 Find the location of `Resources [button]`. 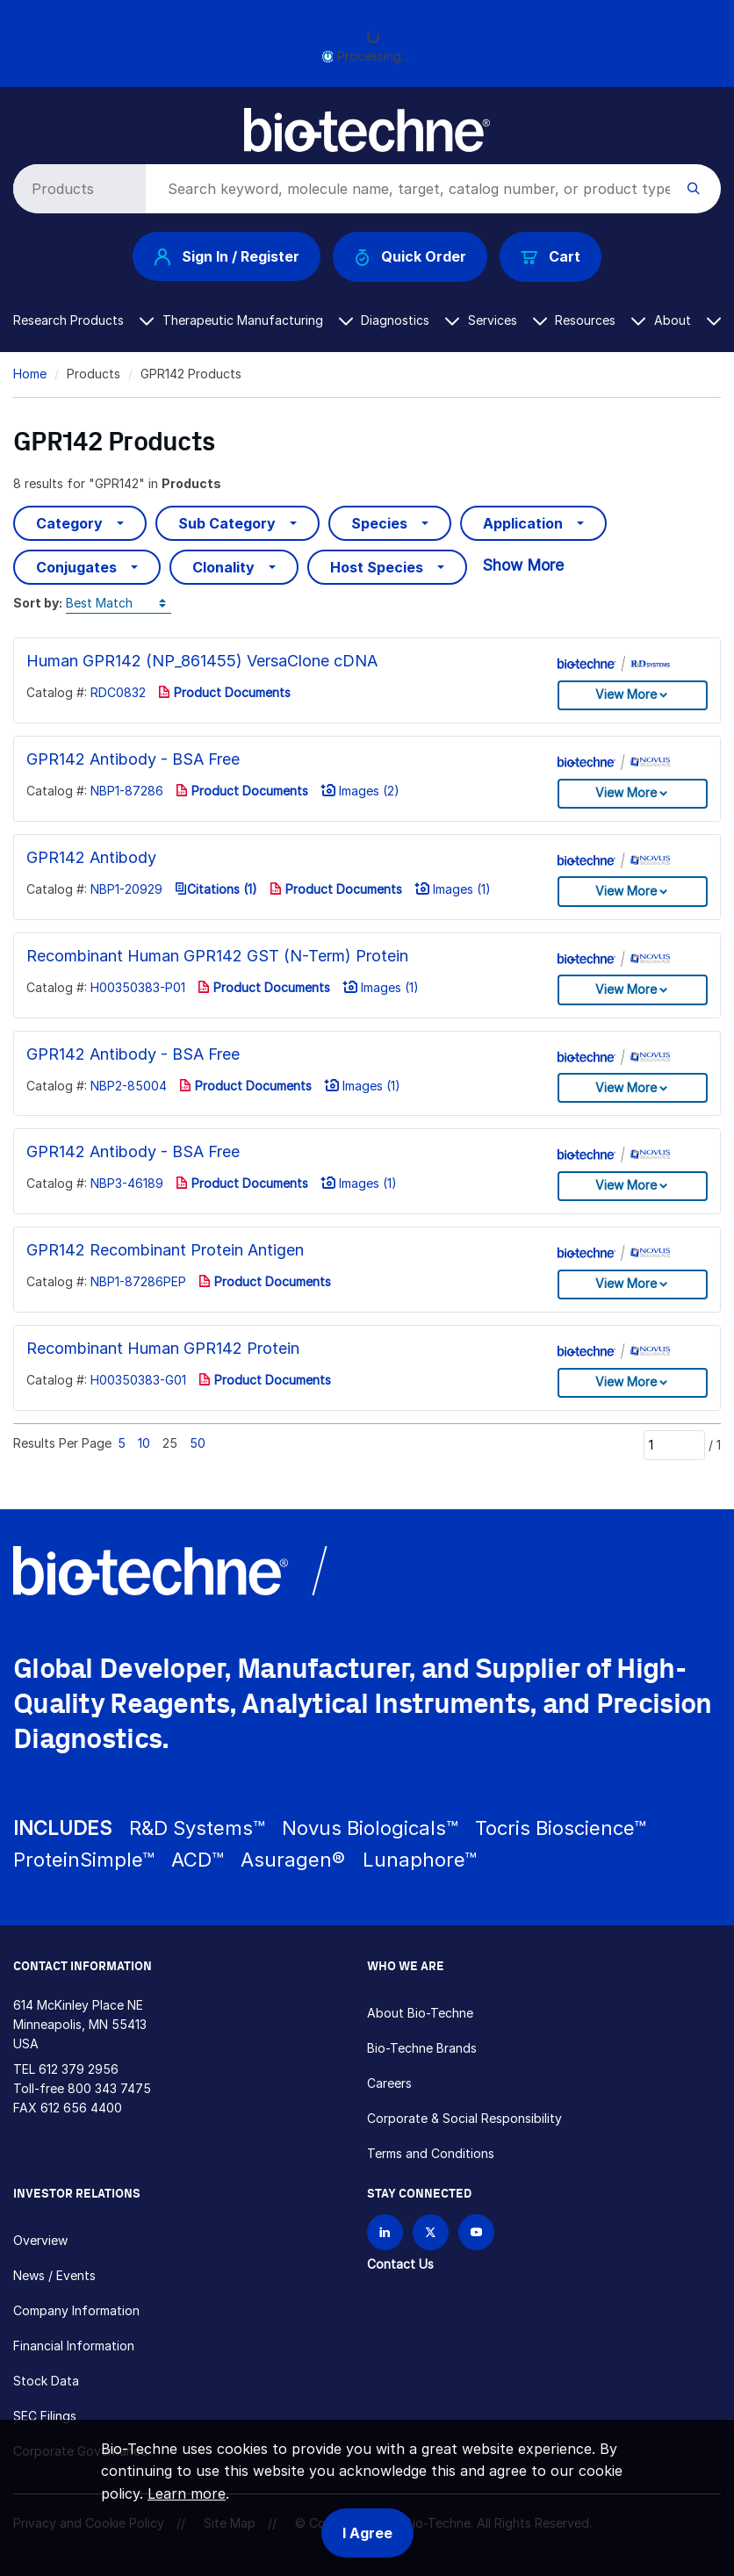

Resources [button] is located at coordinates (600, 320).